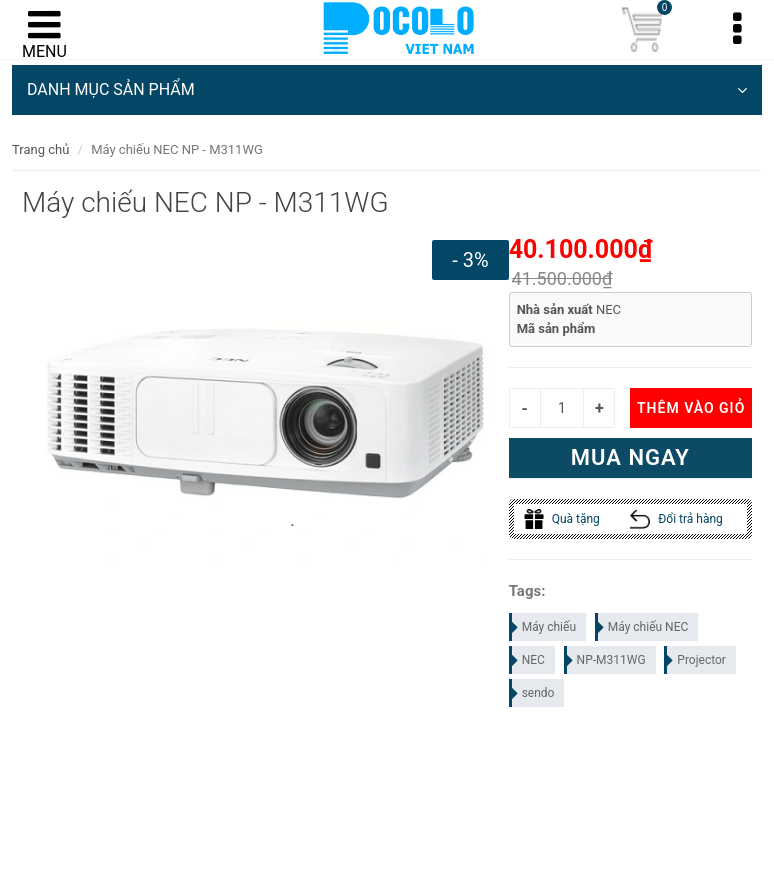 This screenshot has height=888, width=774. I want to click on Mua ngay, so click(630, 457).